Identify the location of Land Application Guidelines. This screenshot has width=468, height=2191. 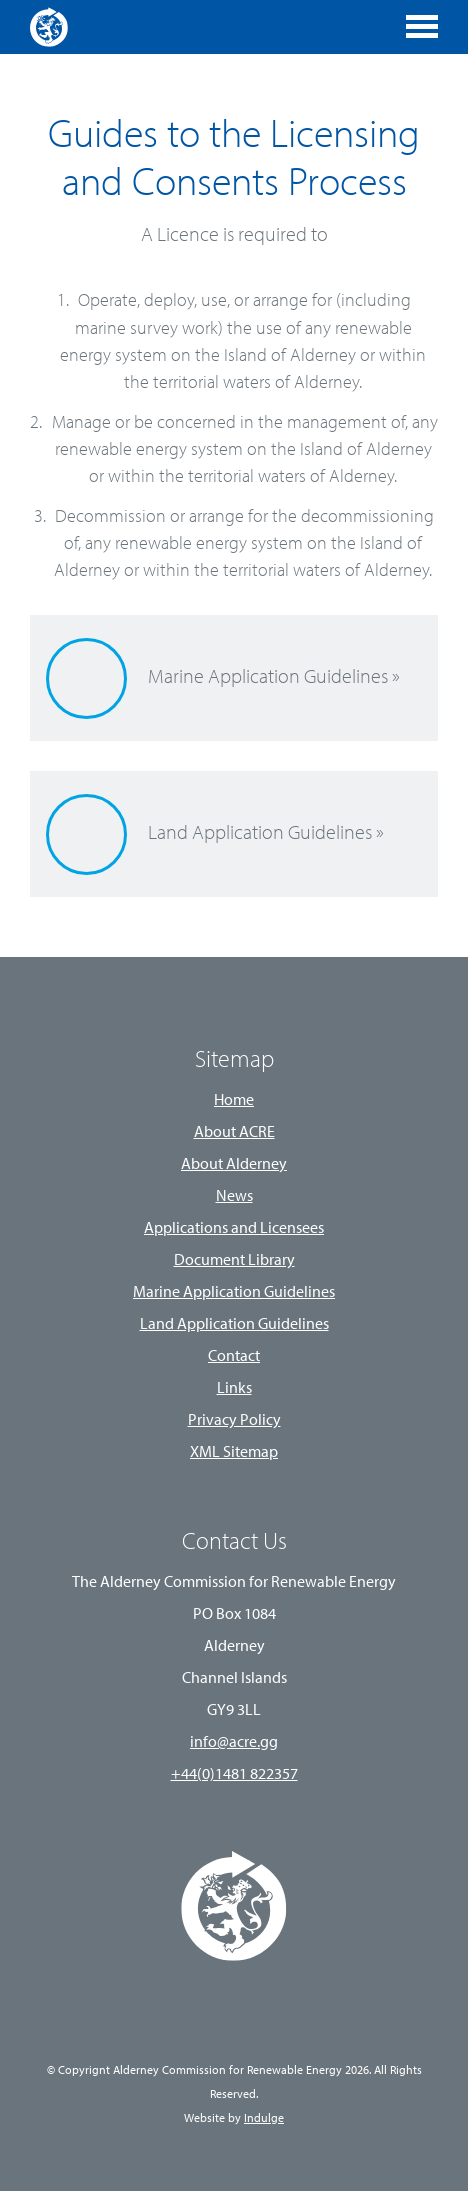
(234, 1325).